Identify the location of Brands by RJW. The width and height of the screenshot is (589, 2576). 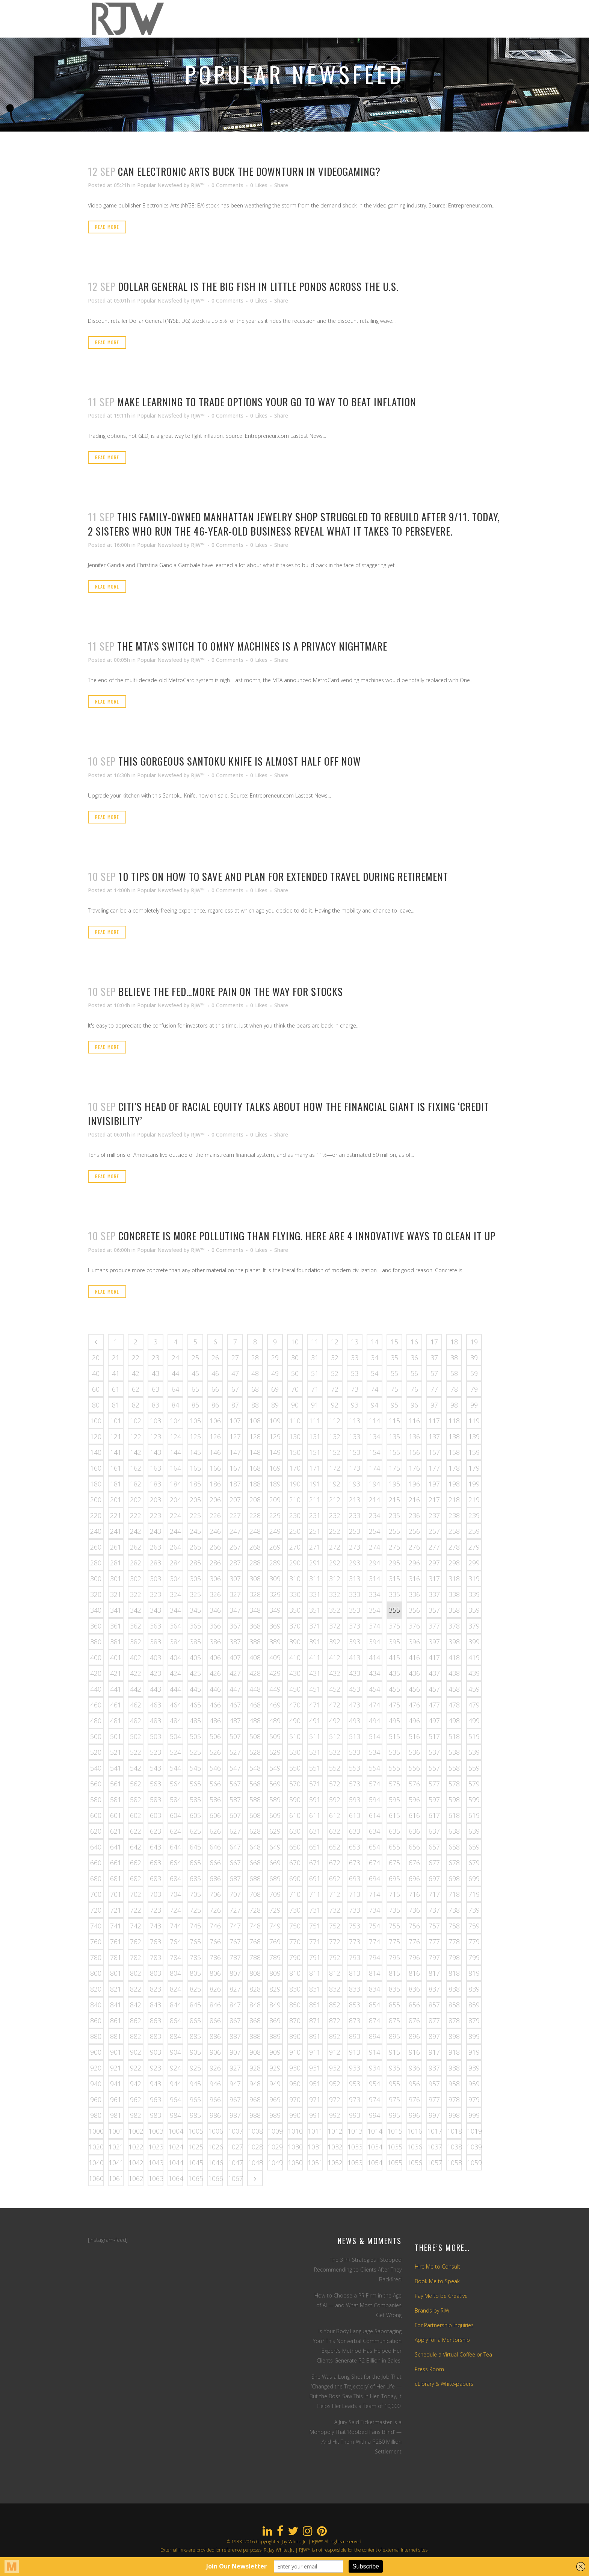
(432, 2310).